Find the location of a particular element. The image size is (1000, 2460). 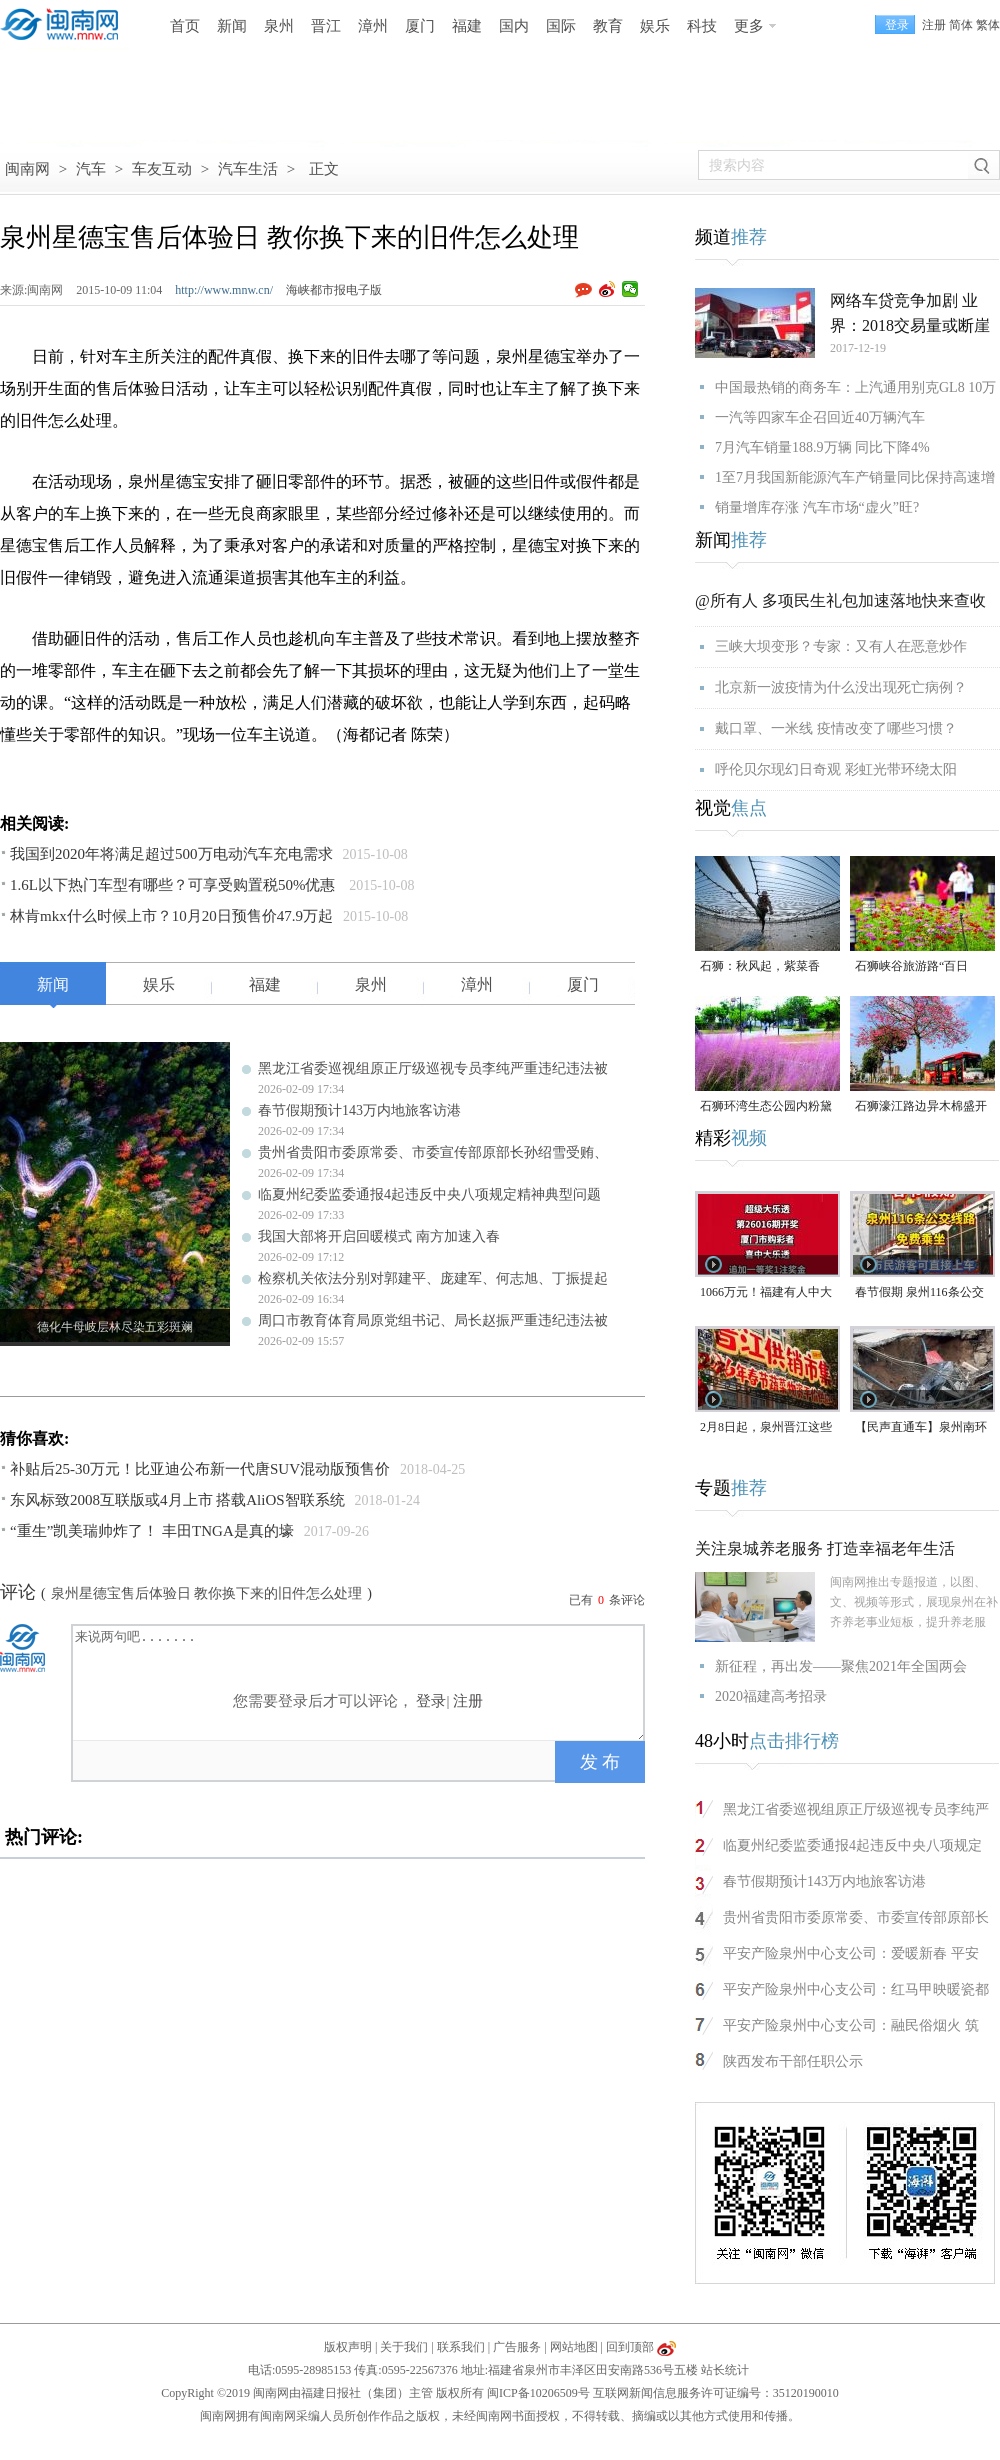

东风标致2008互联版或4月上市 搭载AliOS智联系统 is located at coordinates (177, 1500).